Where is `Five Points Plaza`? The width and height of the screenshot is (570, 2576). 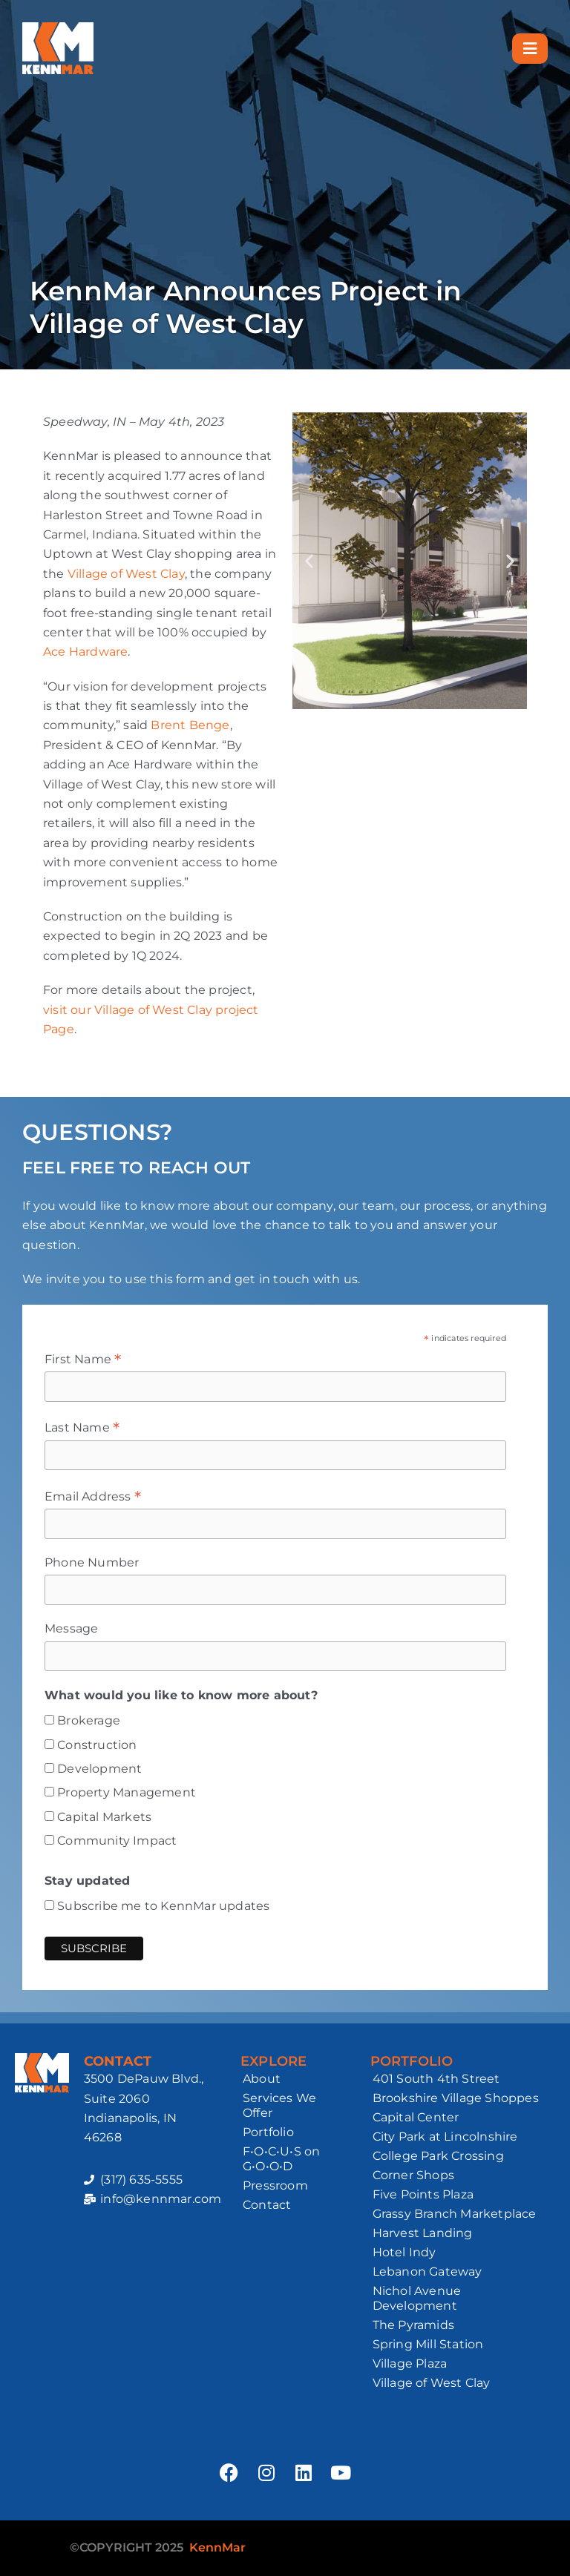
Five Points Plaza is located at coordinates (423, 2194).